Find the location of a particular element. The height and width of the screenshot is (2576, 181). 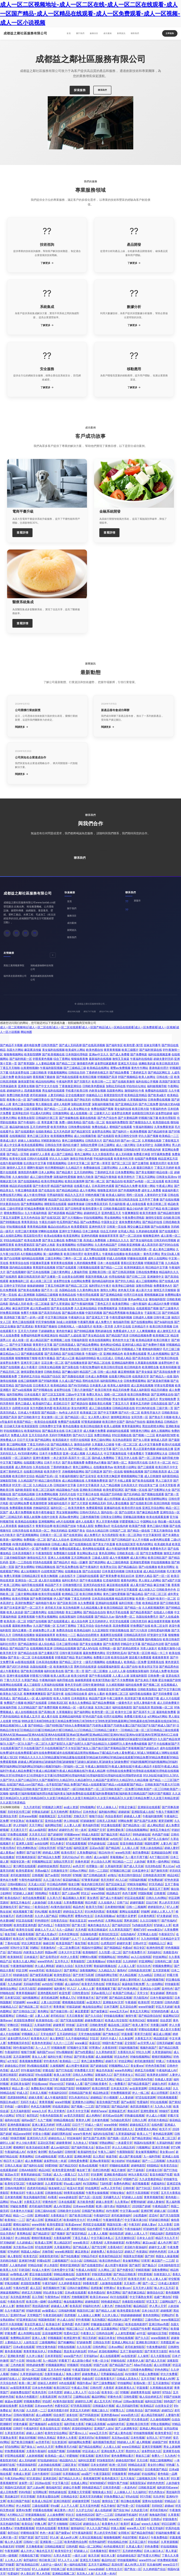

伊人98在线 is located at coordinates (22, 2238).